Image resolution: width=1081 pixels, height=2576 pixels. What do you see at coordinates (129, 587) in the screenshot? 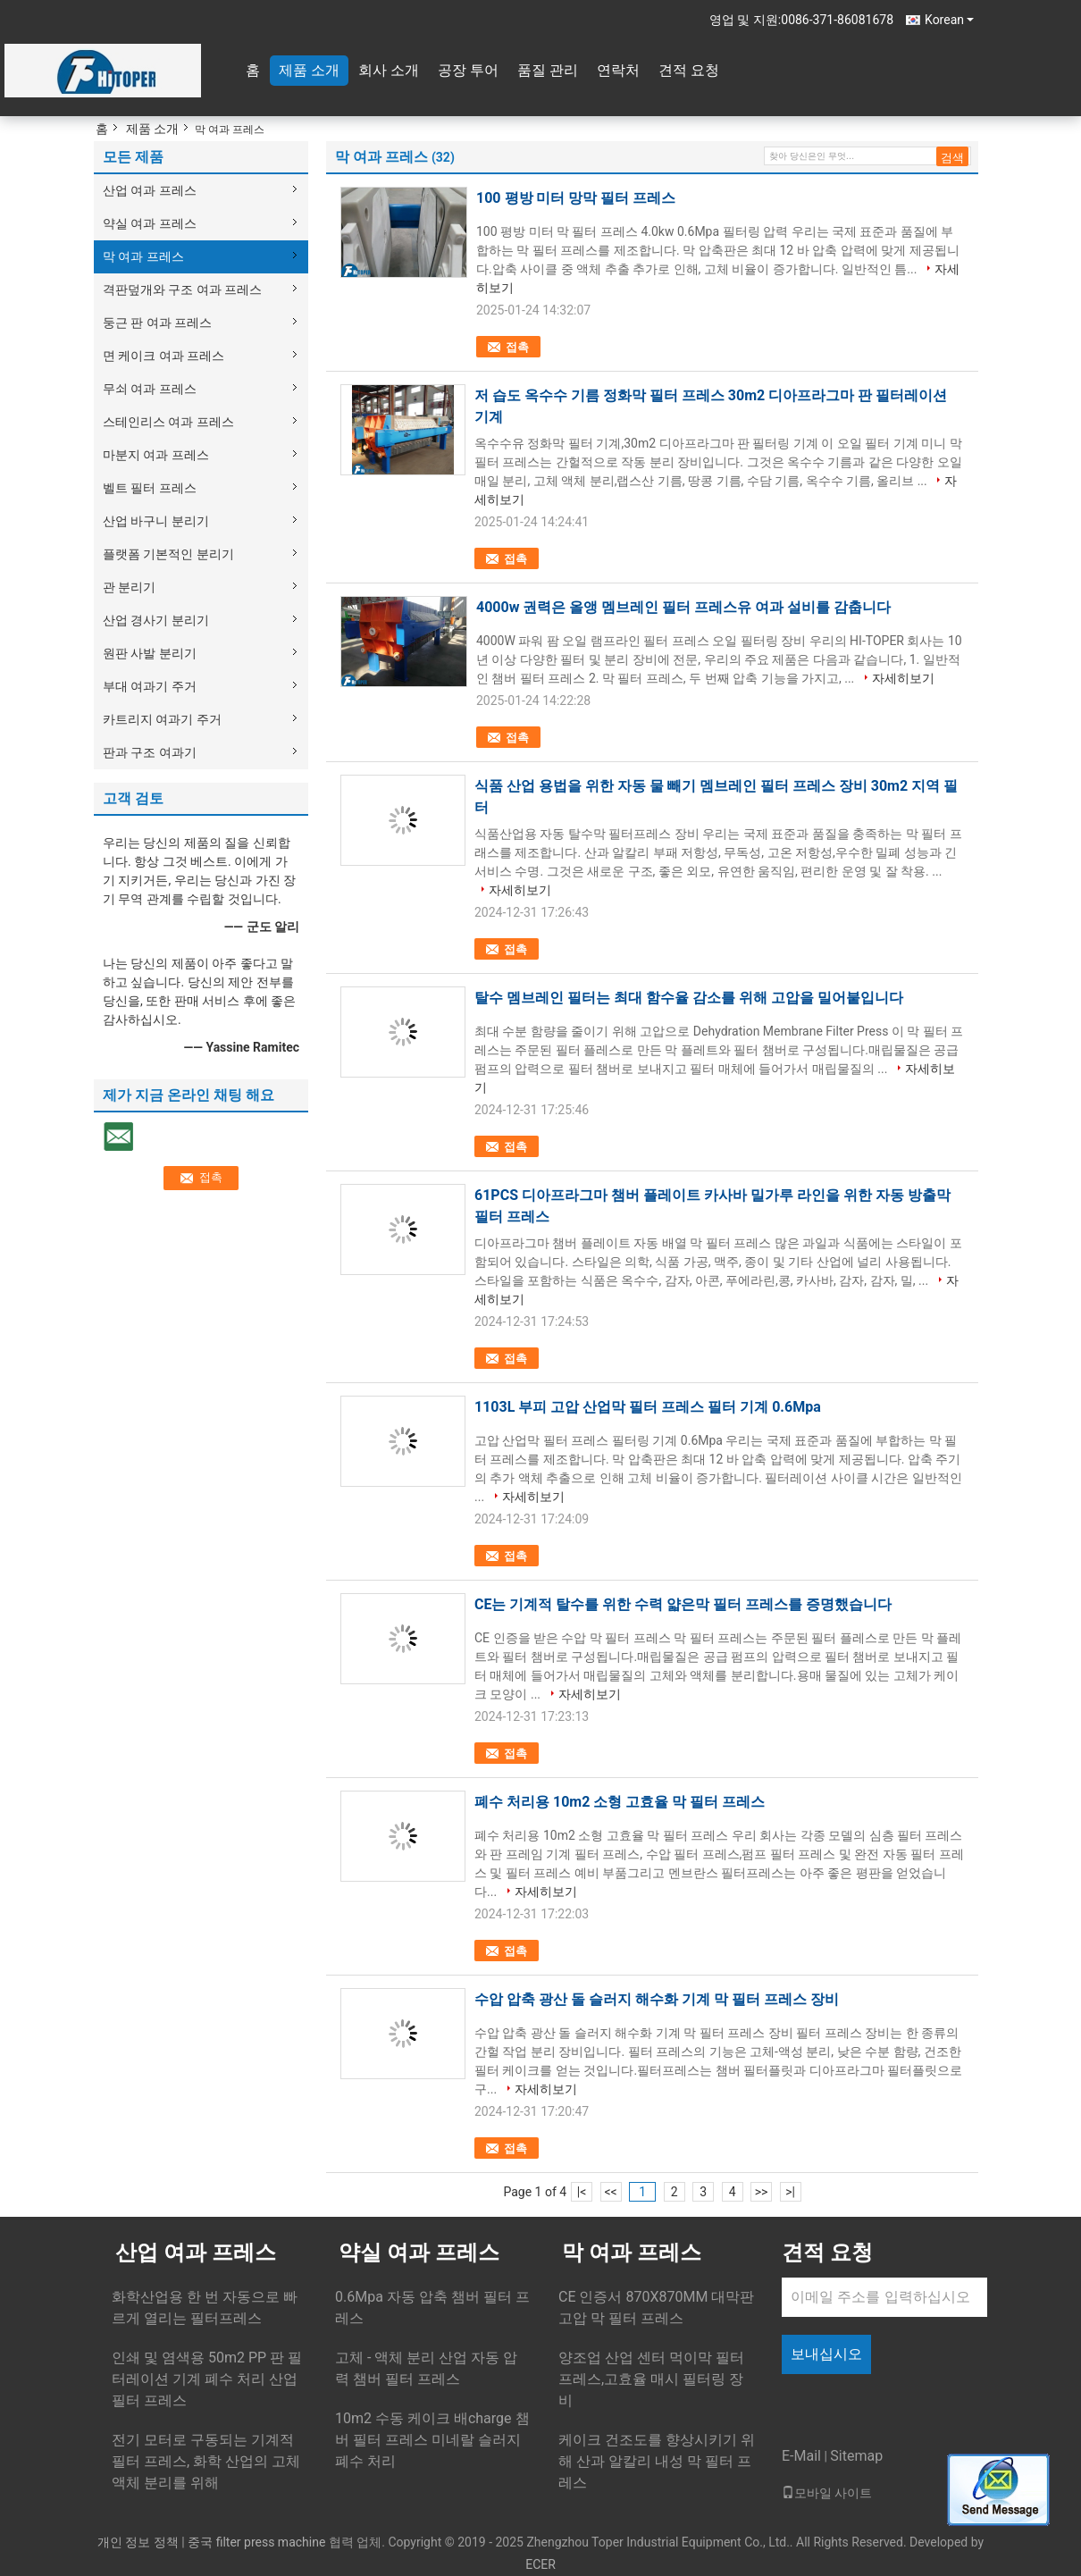
I see `관 분리기` at bounding box center [129, 587].